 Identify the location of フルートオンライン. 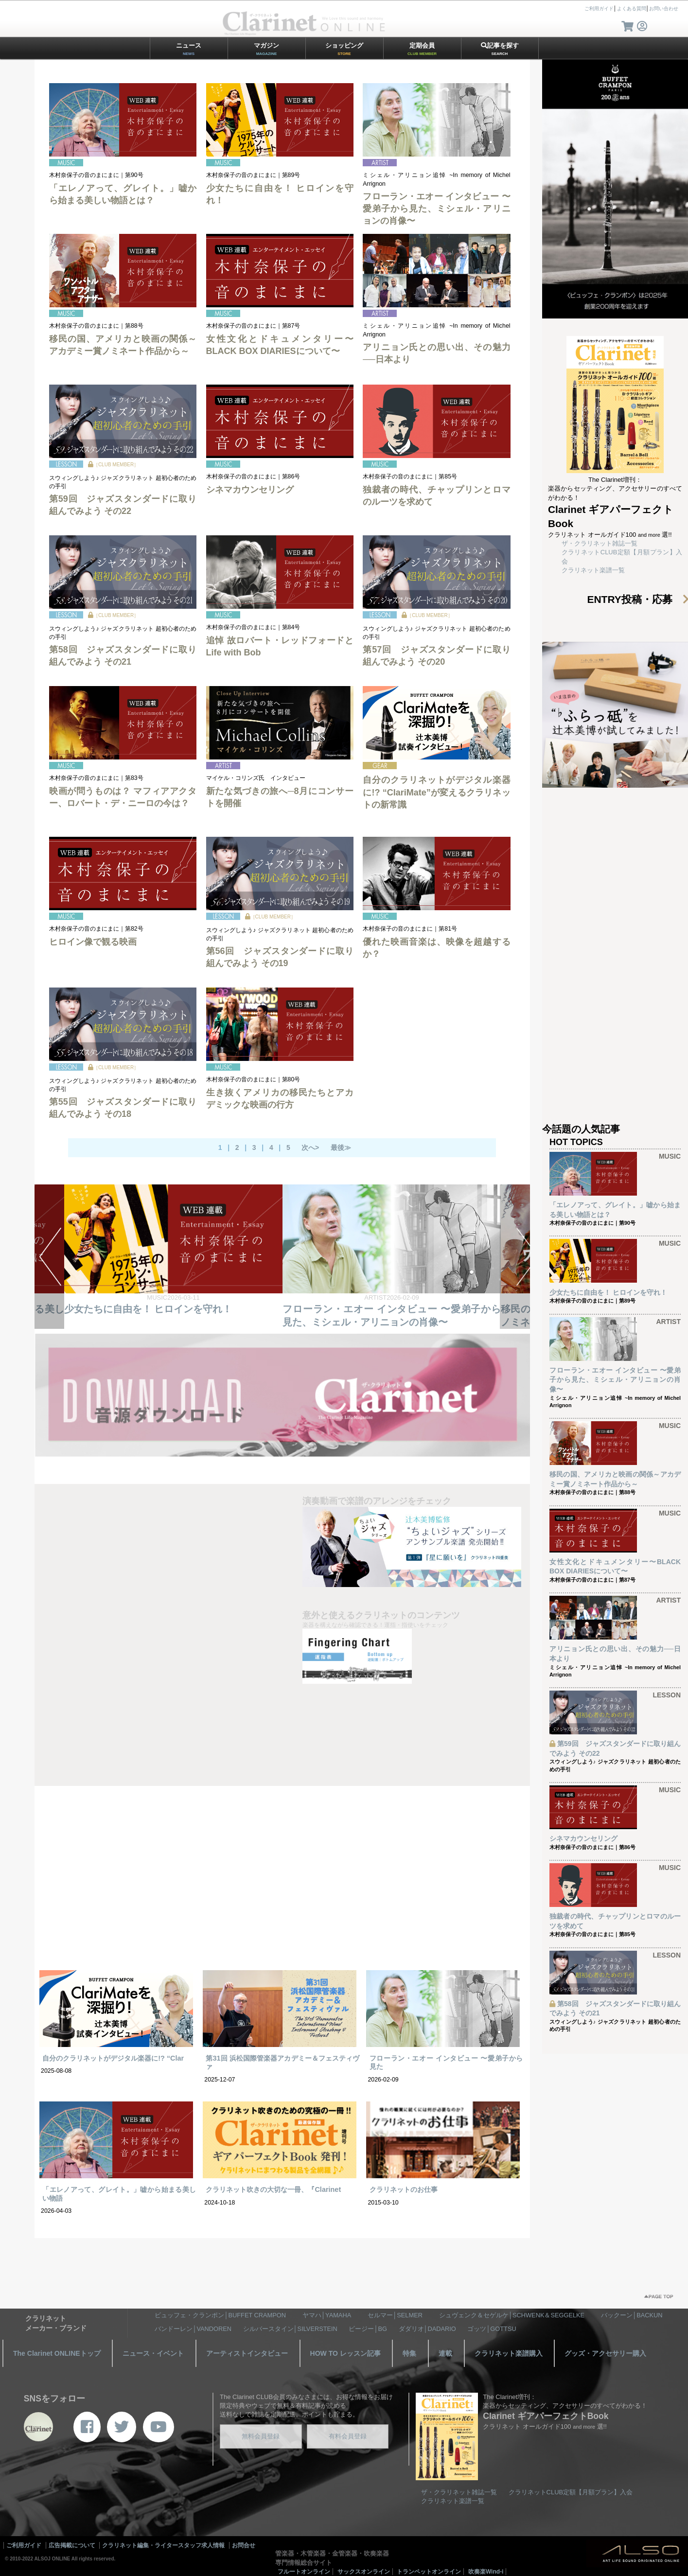
(304, 2571).